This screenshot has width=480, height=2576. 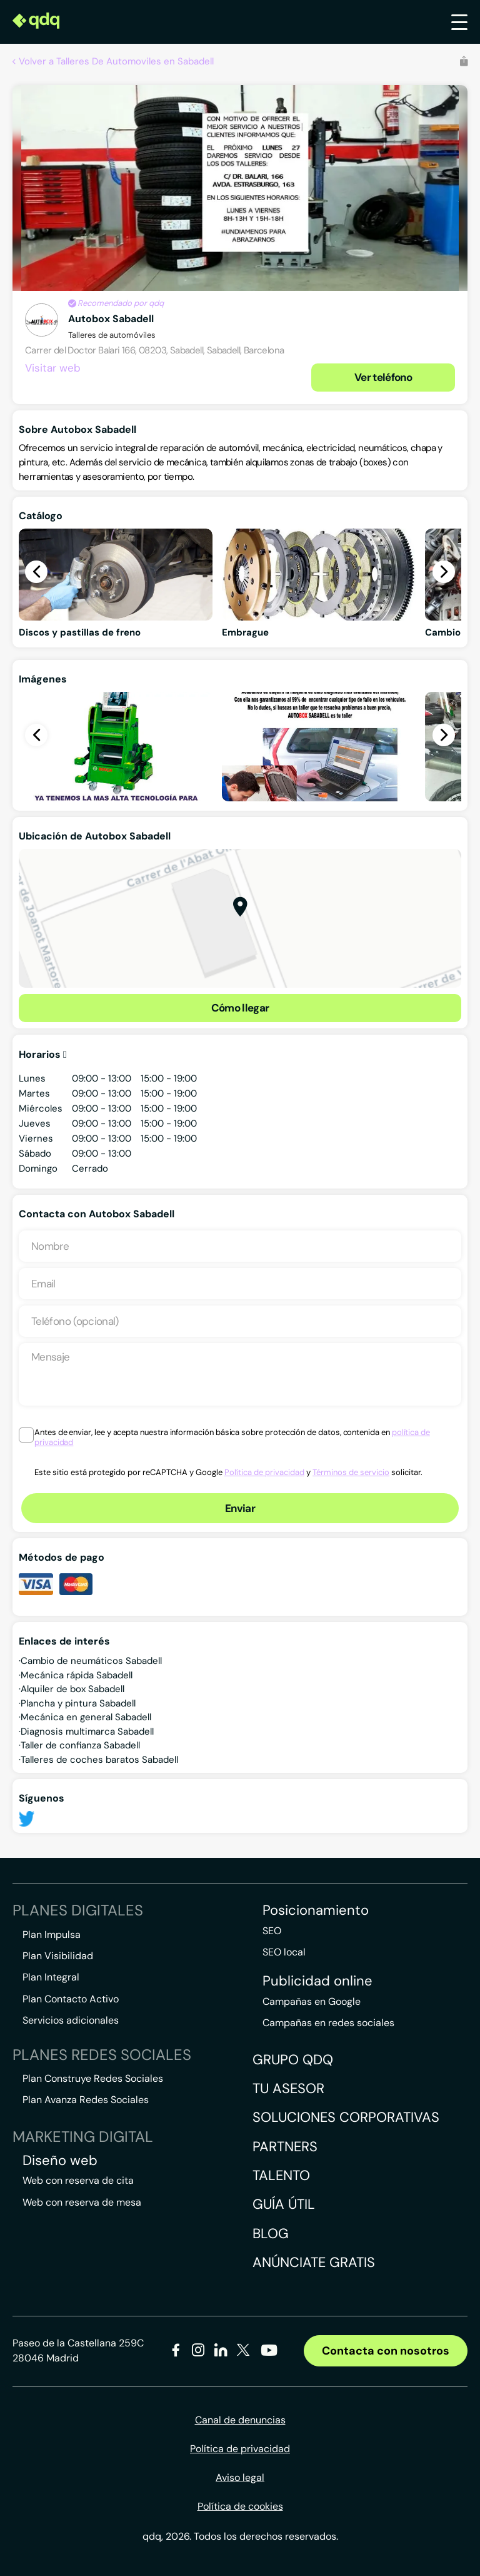 What do you see at coordinates (86, 1717) in the screenshot?
I see `Mecánica en general Sabadell` at bounding box center [86, 1717].